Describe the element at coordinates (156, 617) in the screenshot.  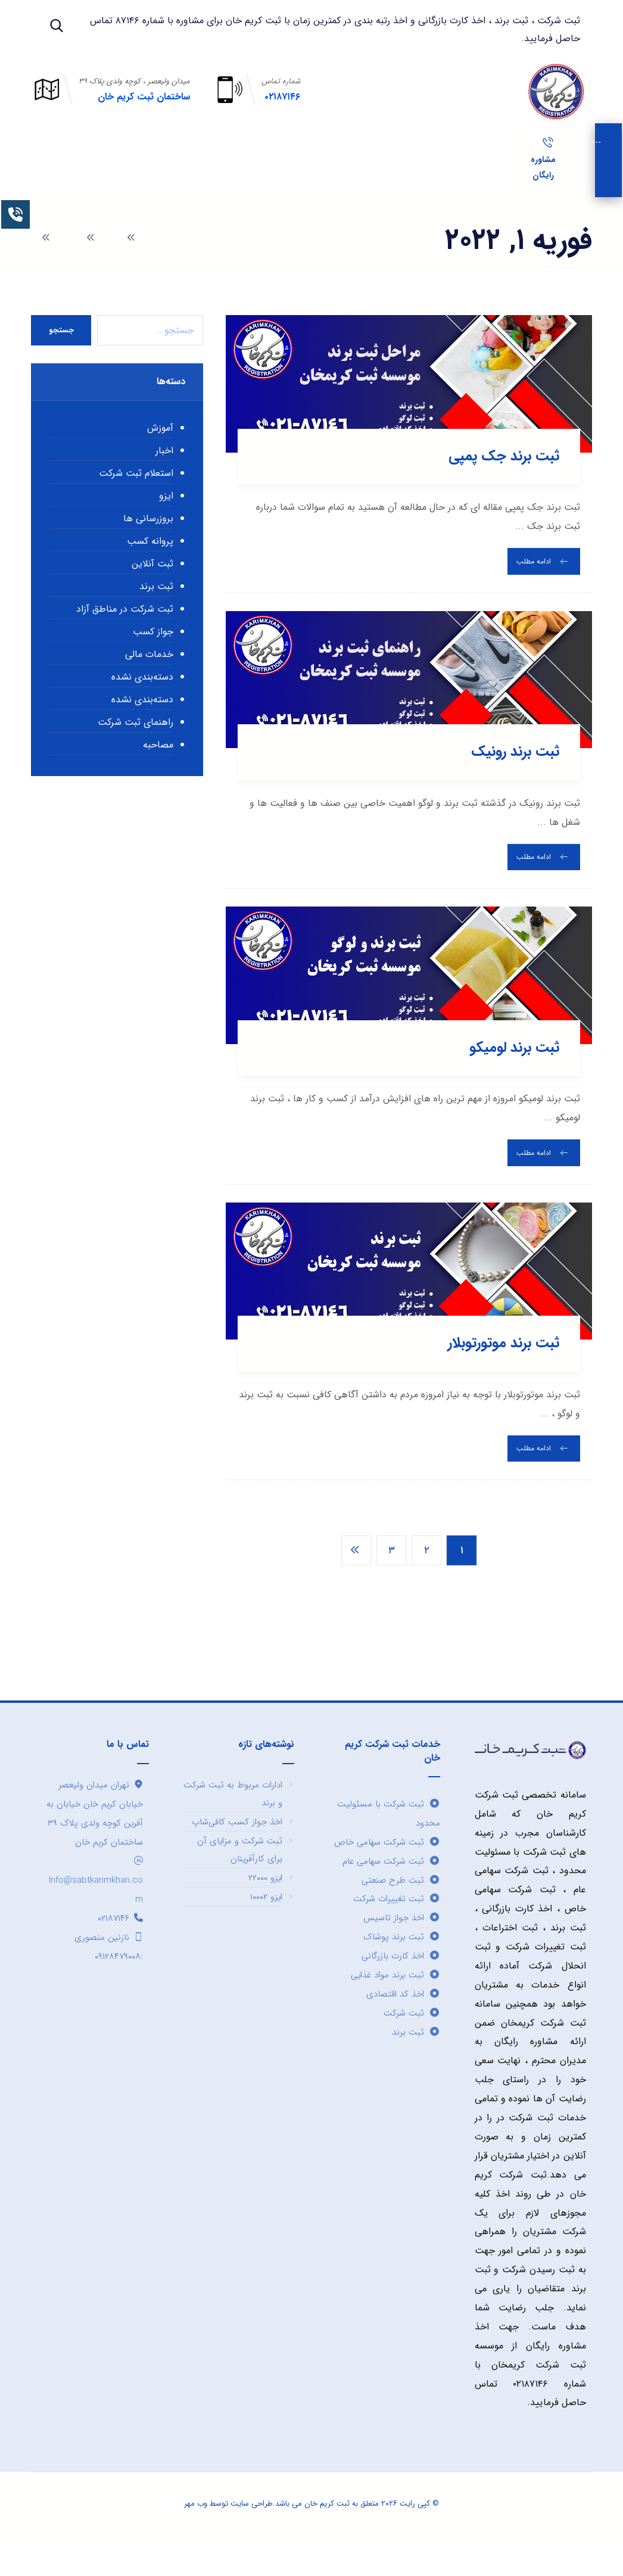
I see `ثبت برند` at that location.